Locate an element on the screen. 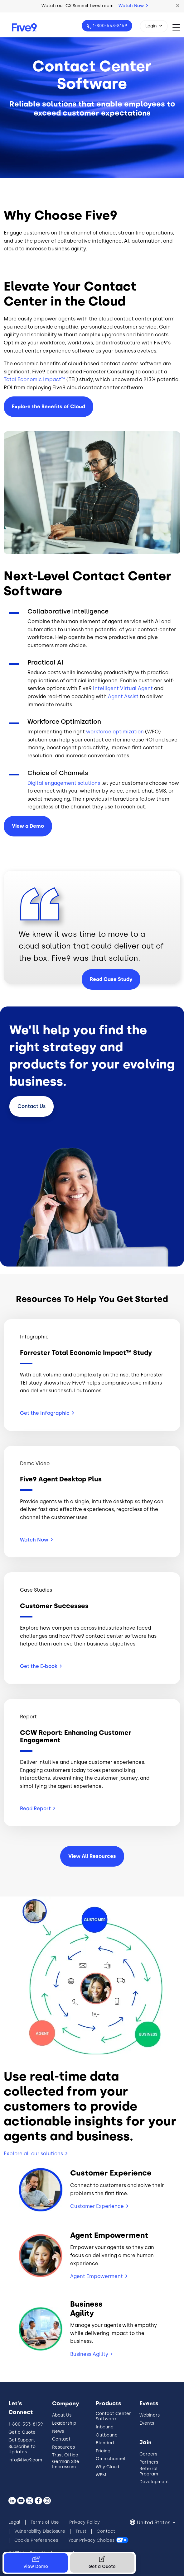  News is located at coordinates (58, 2431).